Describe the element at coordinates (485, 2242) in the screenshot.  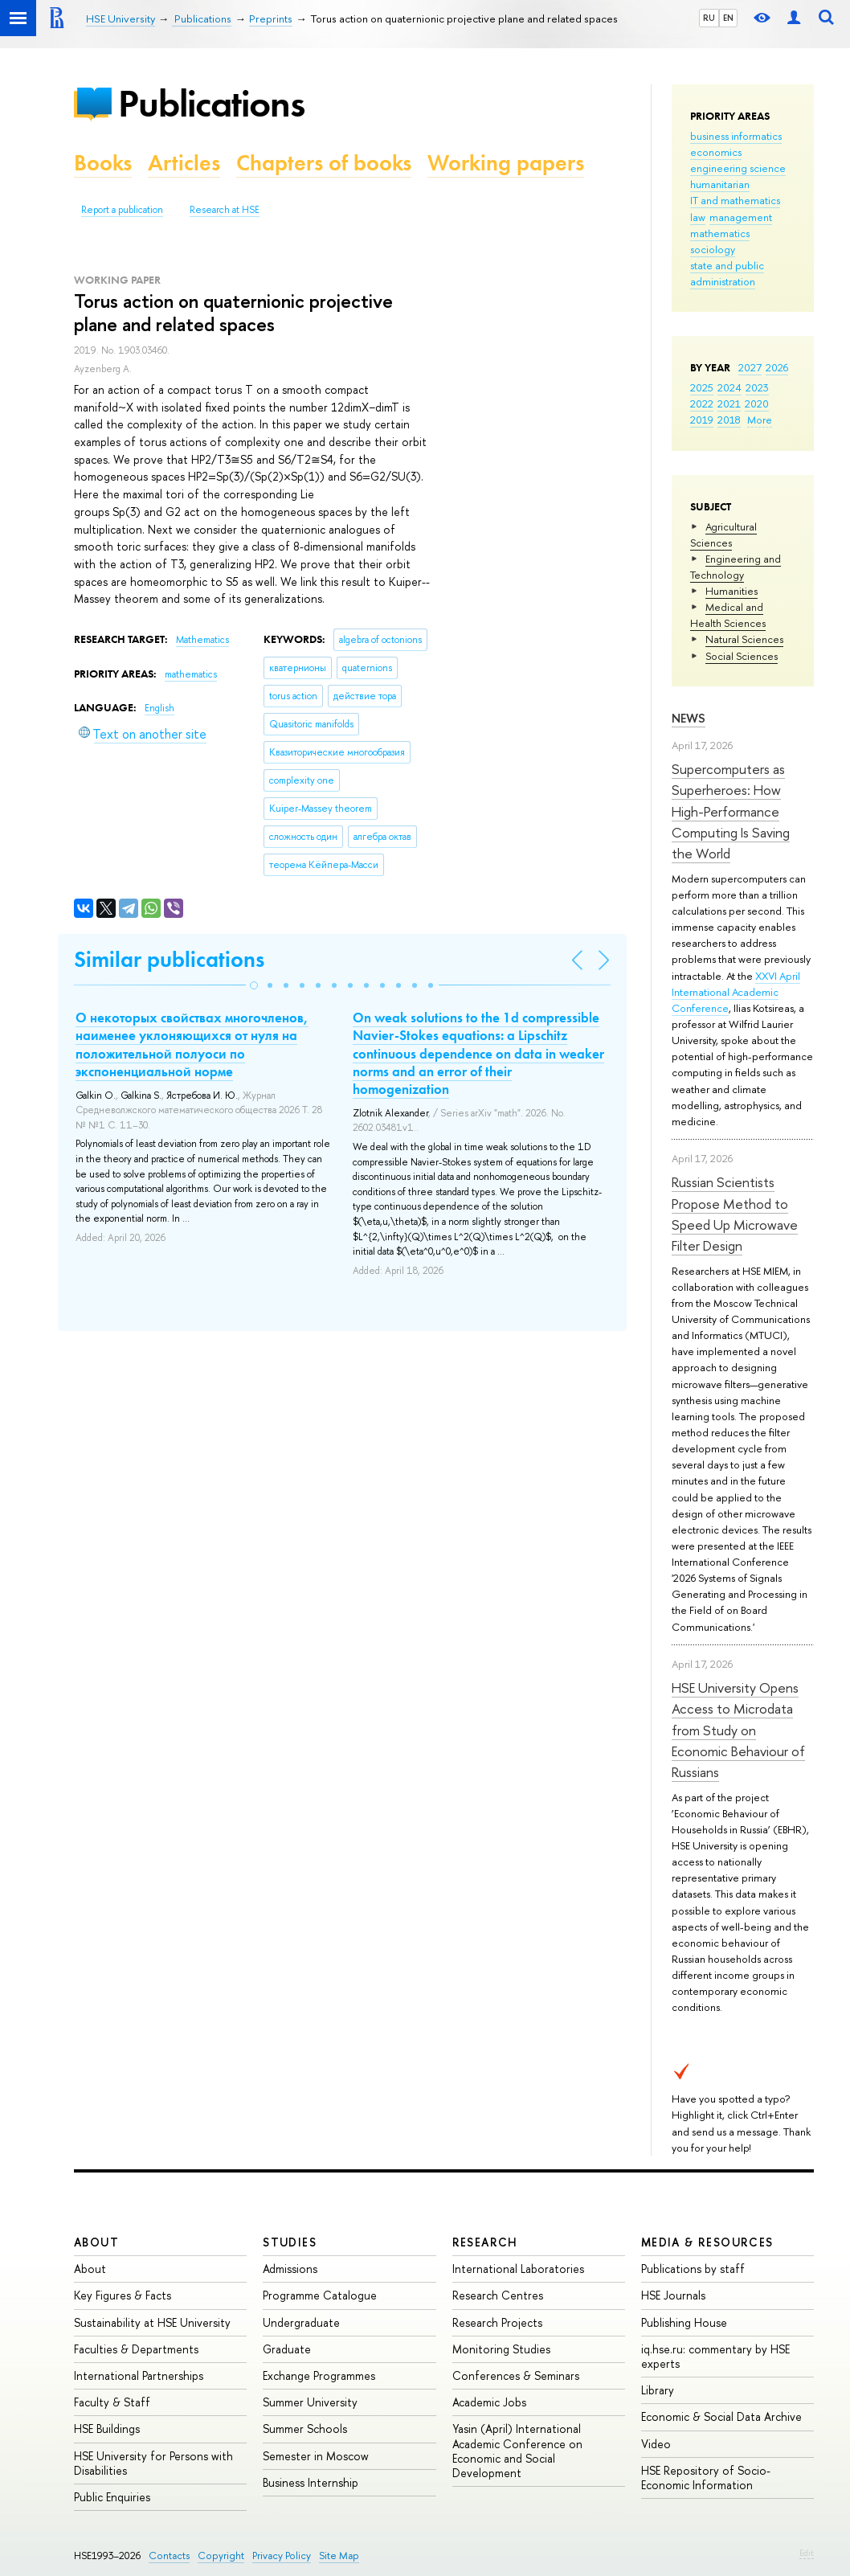
I see `Research` at that location.